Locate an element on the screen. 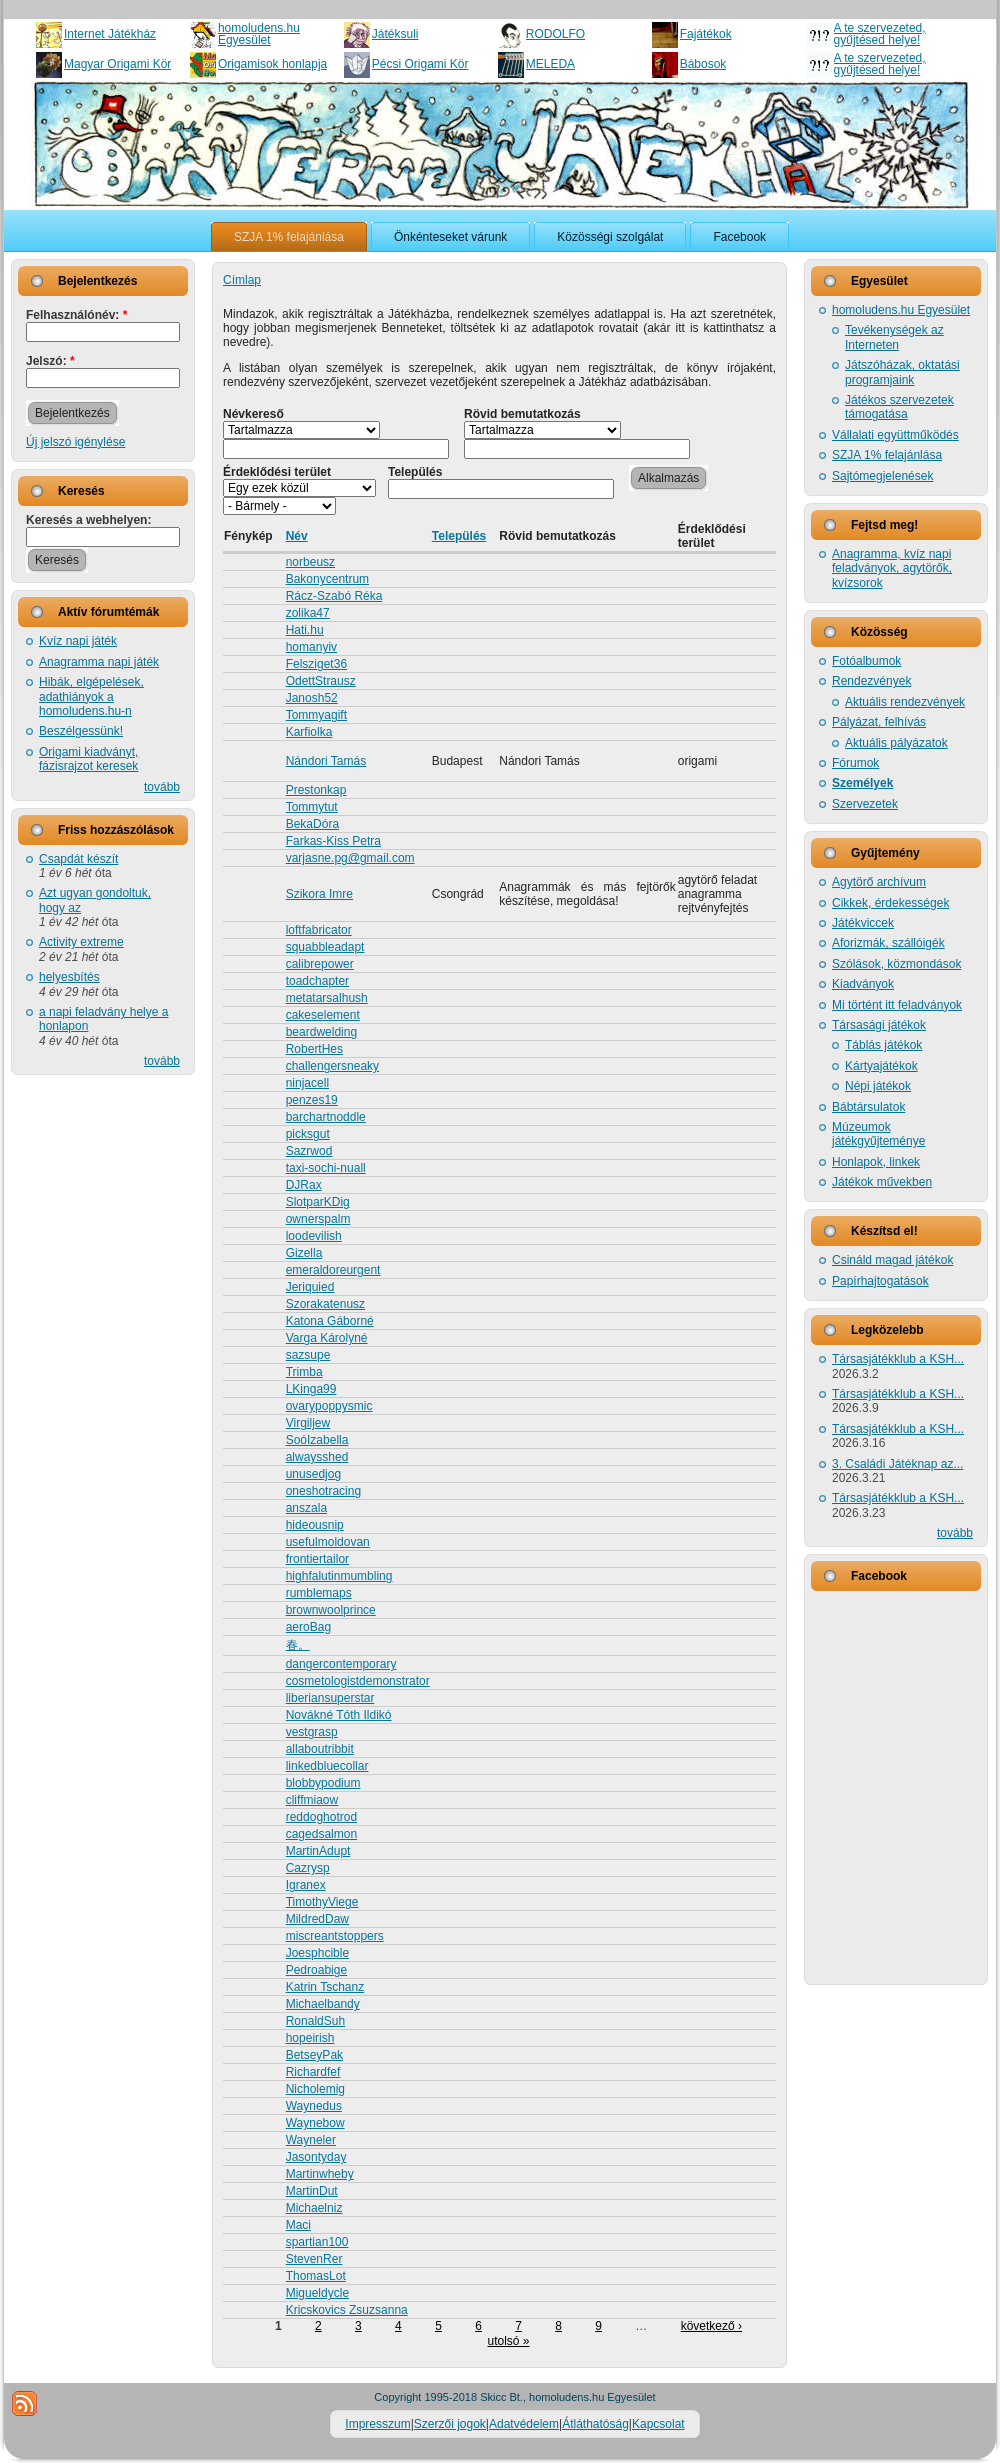  frontiertailor is located at coordinates (317, 1559).